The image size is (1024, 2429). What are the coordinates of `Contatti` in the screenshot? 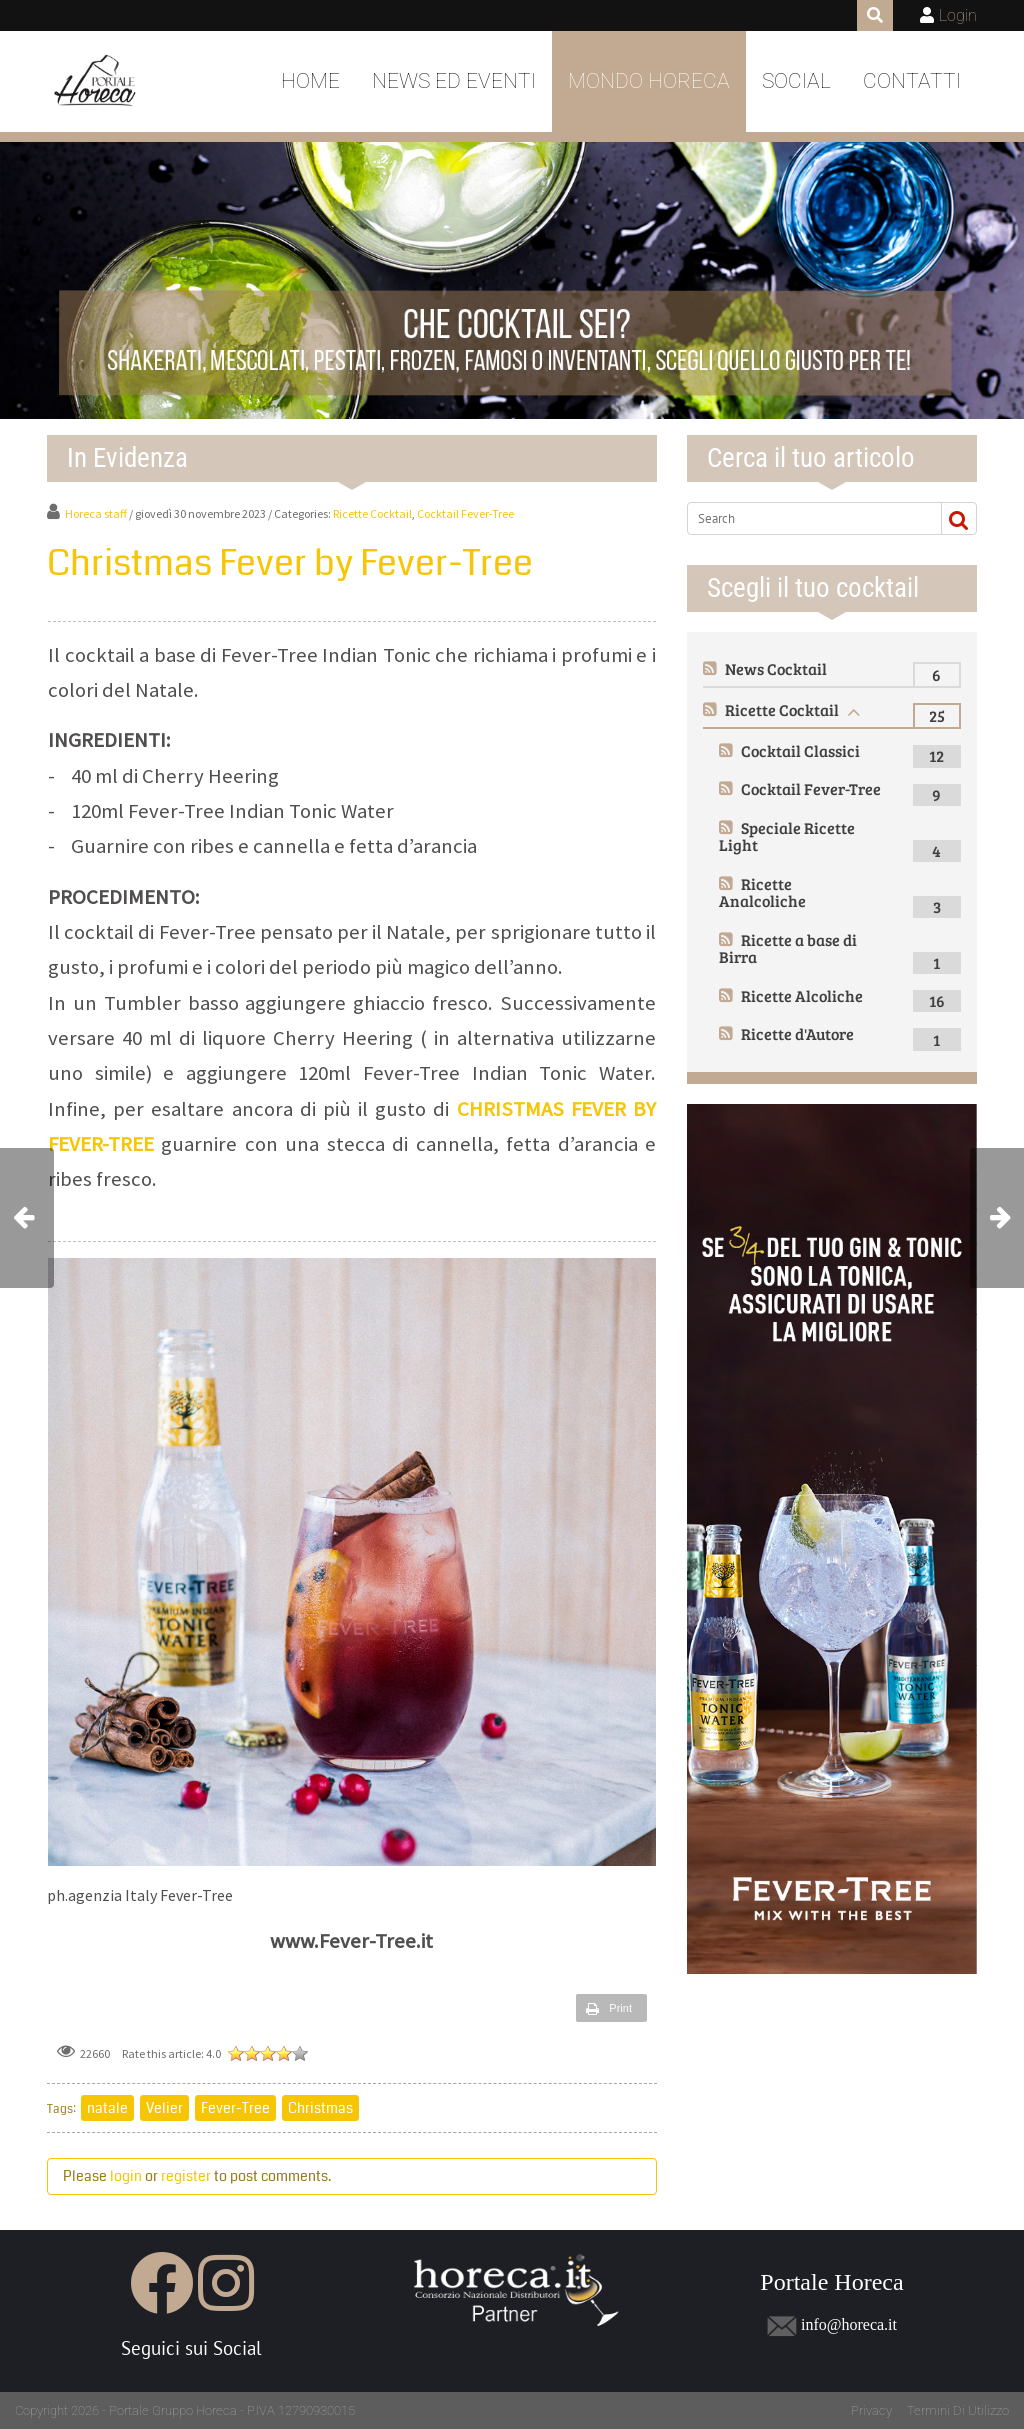 It's located at (912, 81).